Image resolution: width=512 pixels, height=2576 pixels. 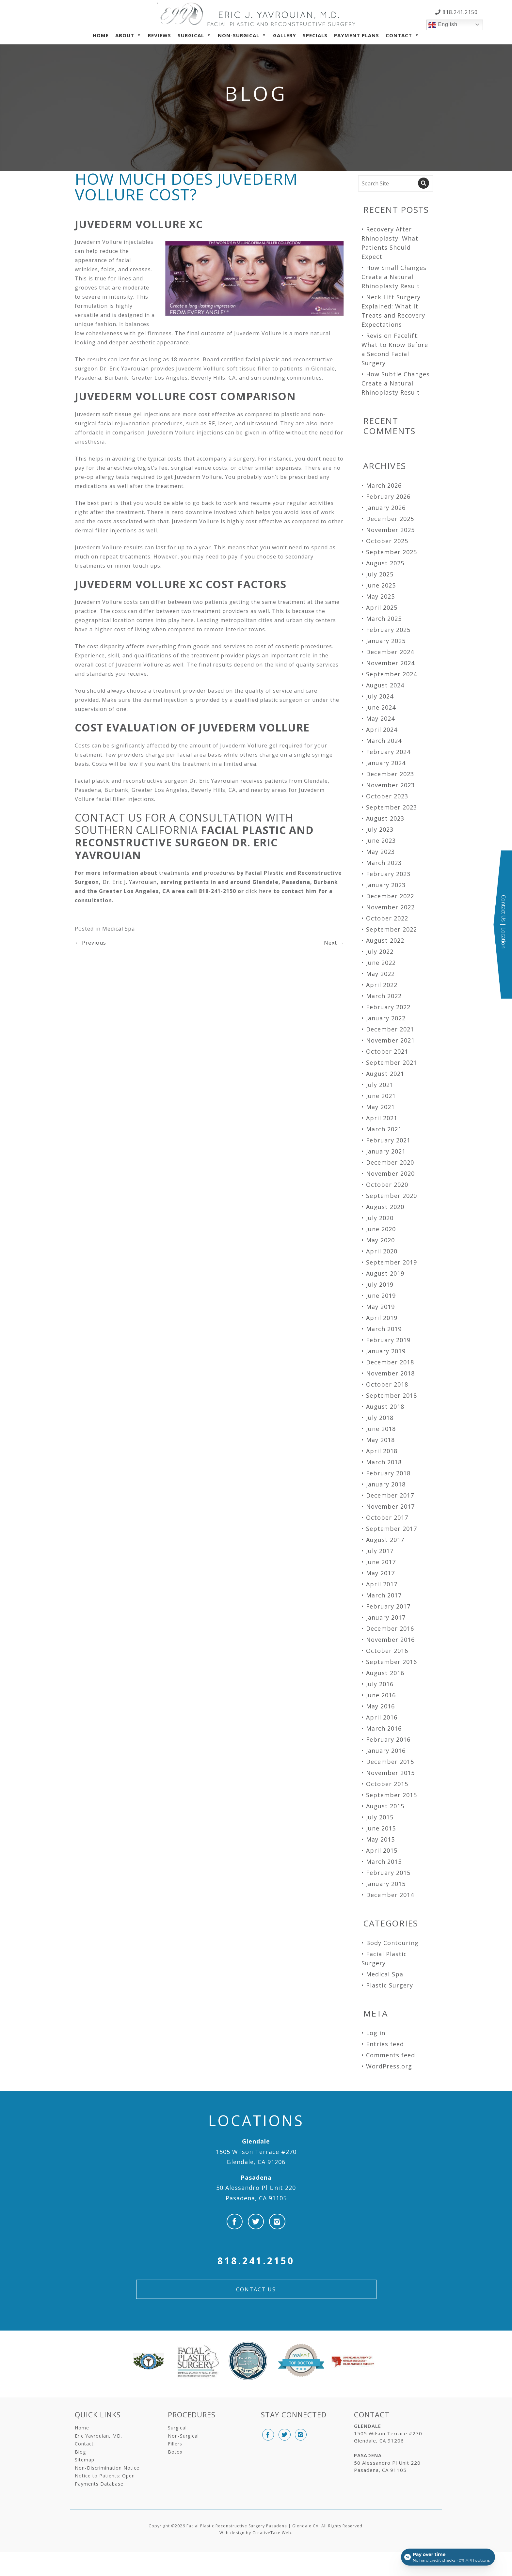 I want to click on December 2021, so click(x=390, y=1029).